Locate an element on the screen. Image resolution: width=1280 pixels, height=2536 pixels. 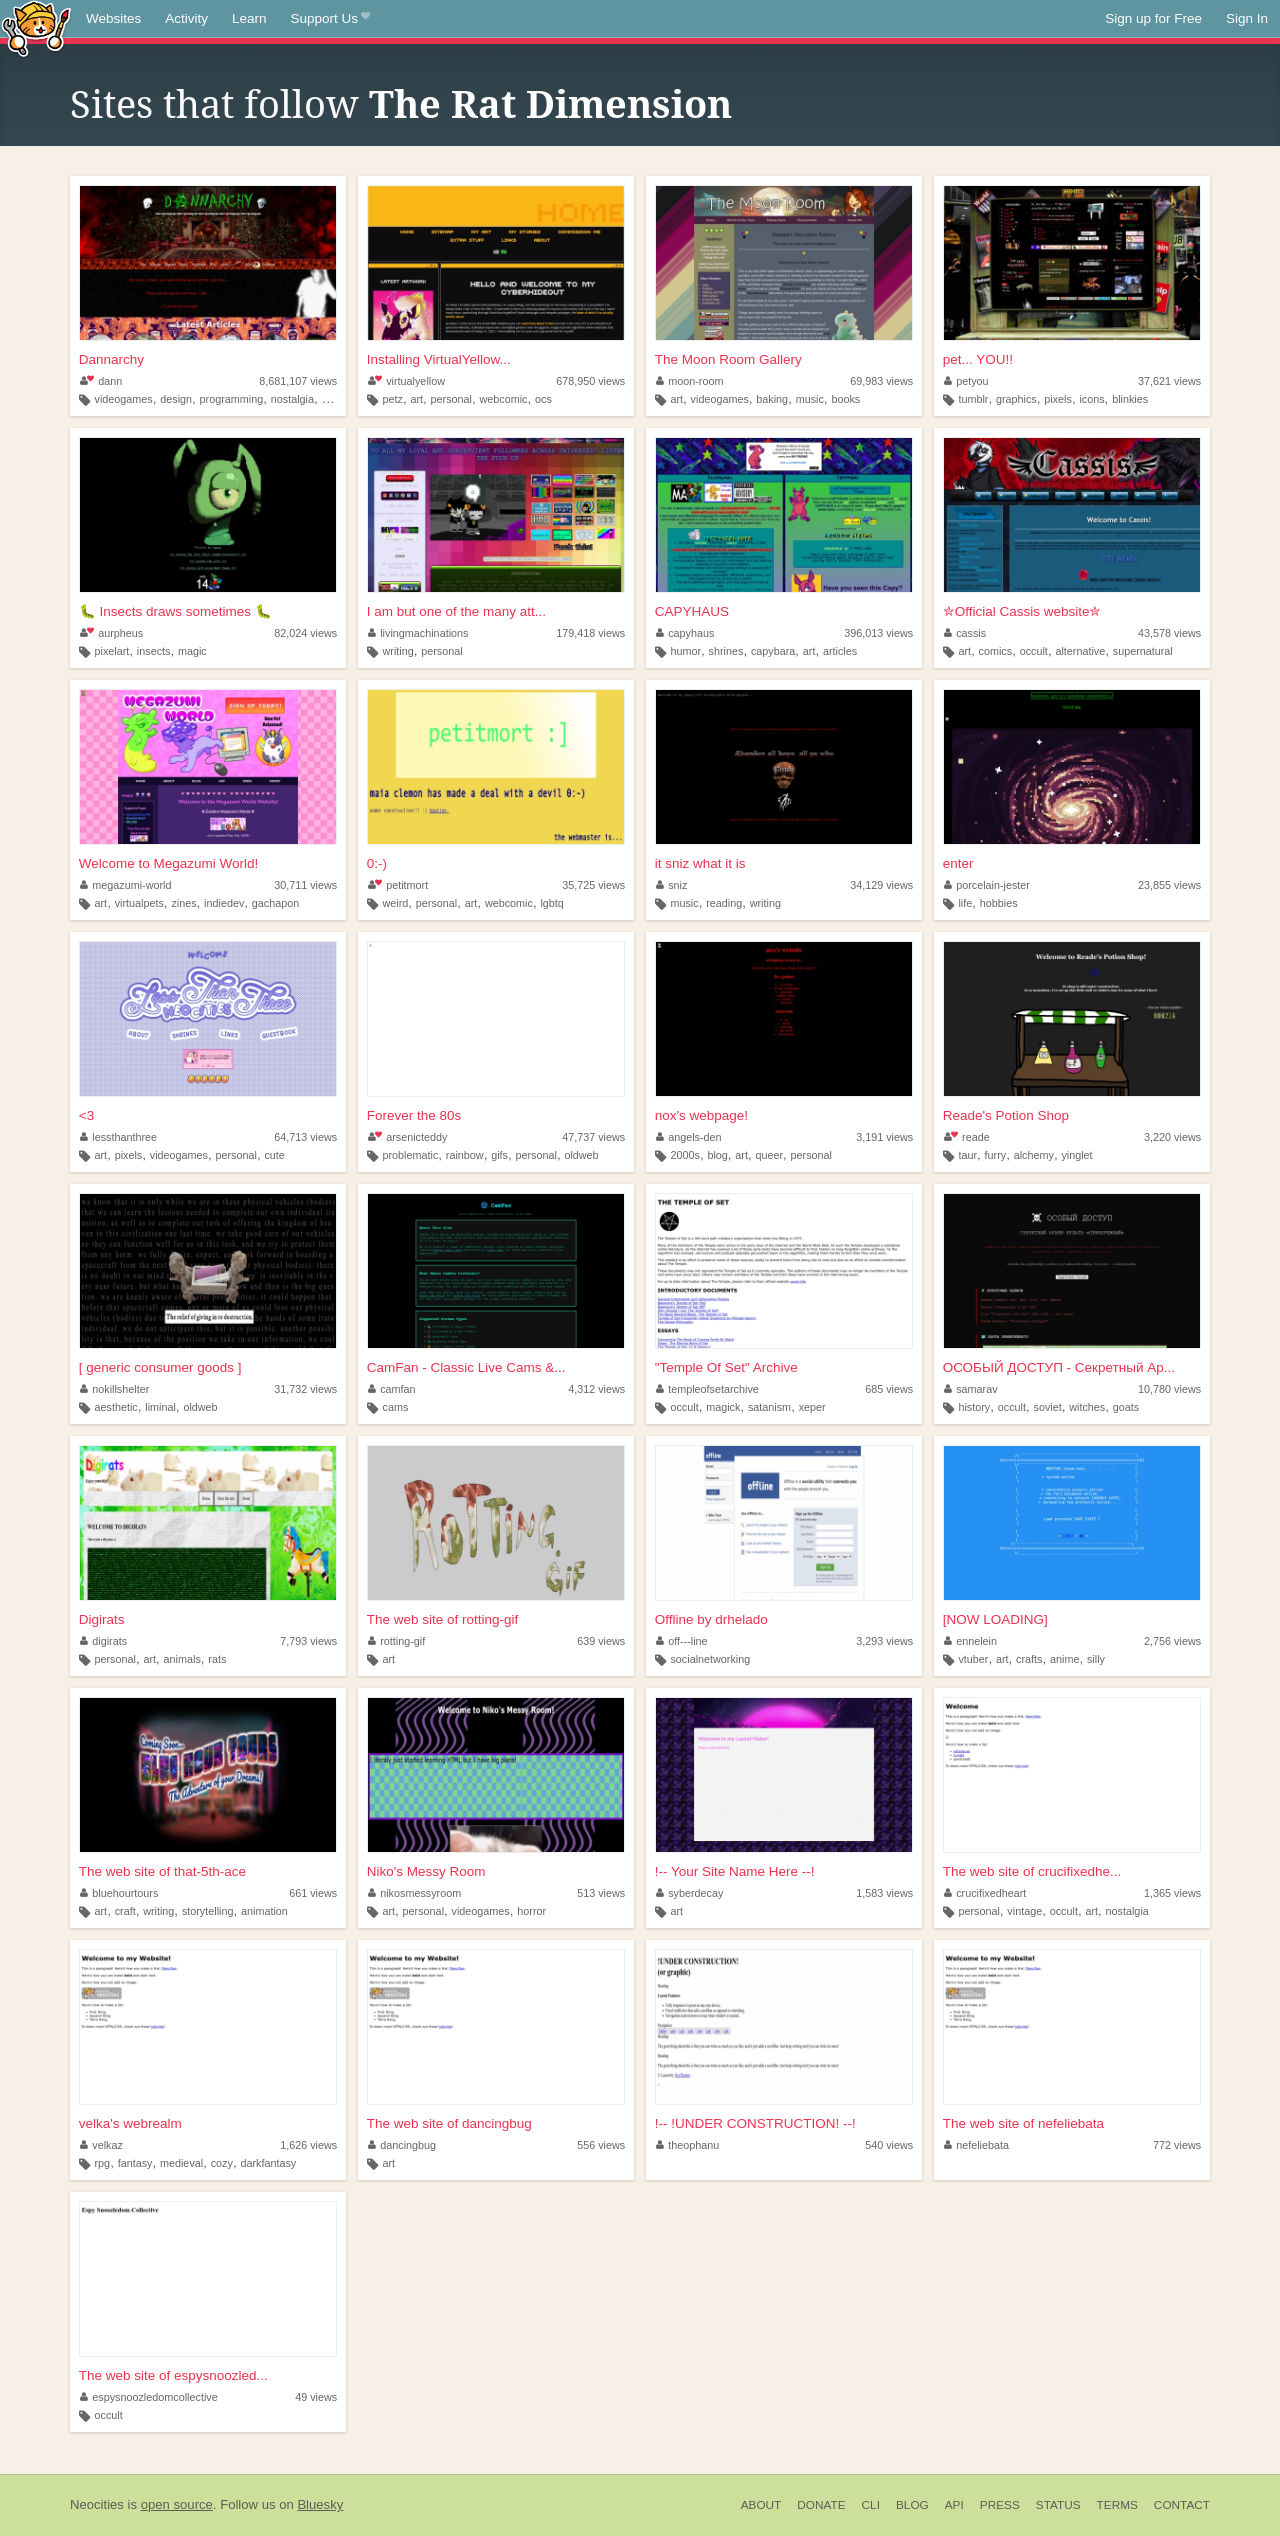
3,293 is located at coordinates (884, 1641).